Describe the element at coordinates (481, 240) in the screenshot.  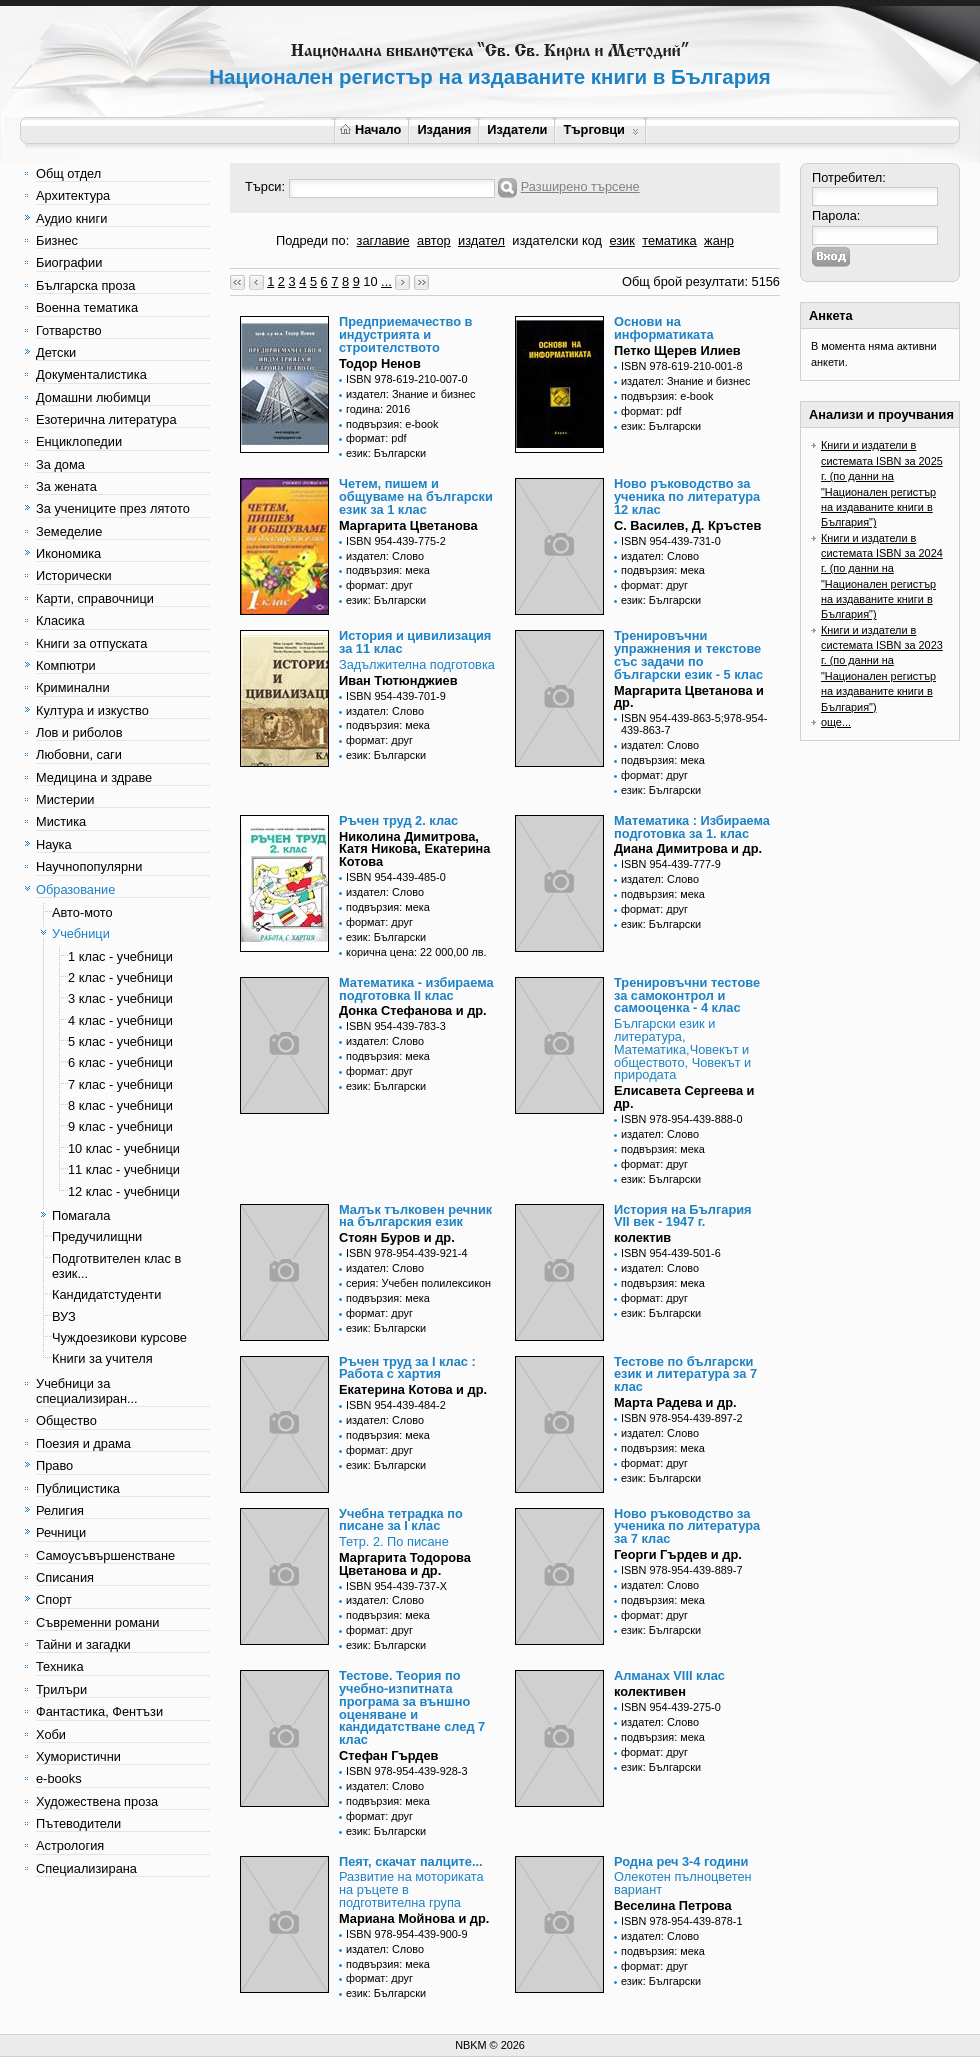
I see `издател` at that location.